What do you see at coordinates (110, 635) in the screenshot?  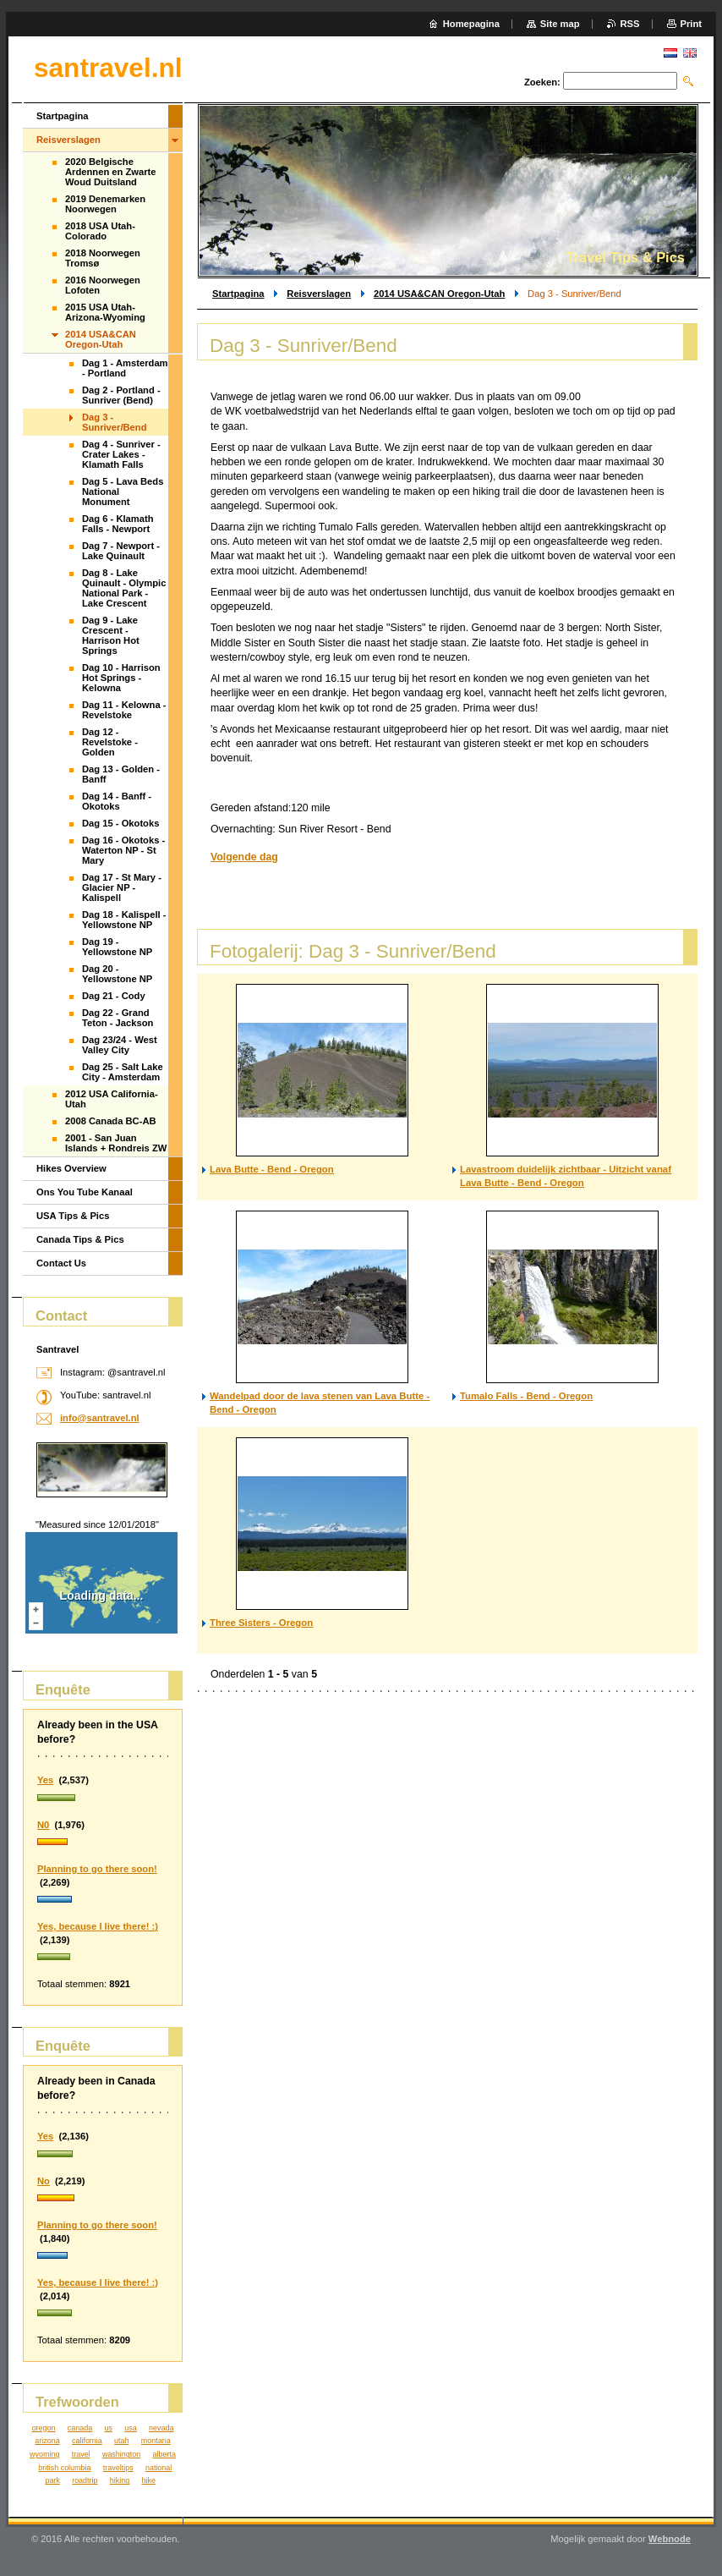 I see `Dag 9 - Lake Crescent - Harrison Hot Springs` at bounding box center [110, 635].